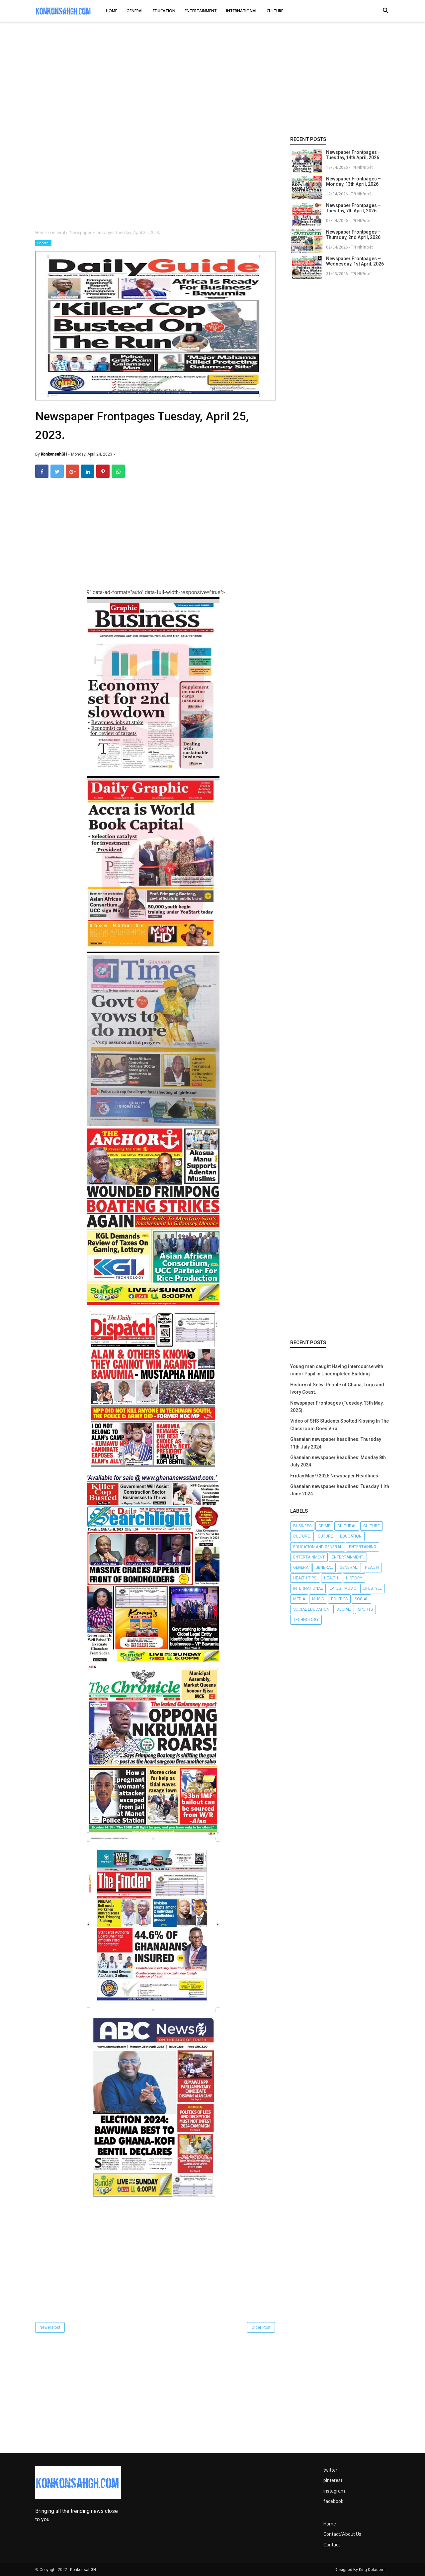 The height and width of the screenshot is (2576, 425). I want to click on Contact, so click(331, 2544).